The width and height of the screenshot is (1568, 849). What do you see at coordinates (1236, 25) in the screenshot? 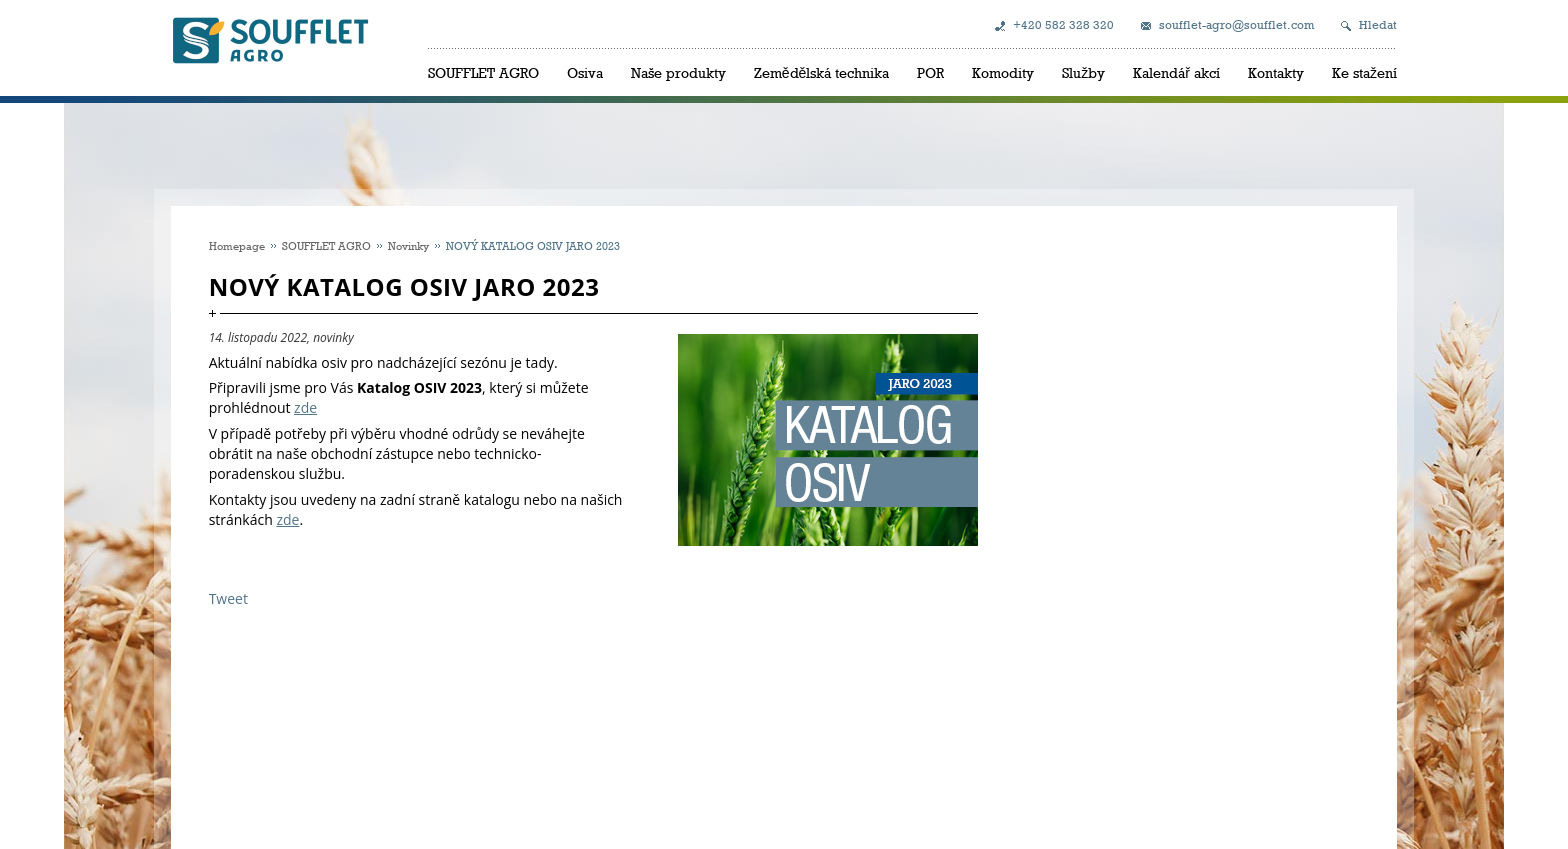
I see `soufflet-agro@soufflet.com` at bounding box center [1236, 25].